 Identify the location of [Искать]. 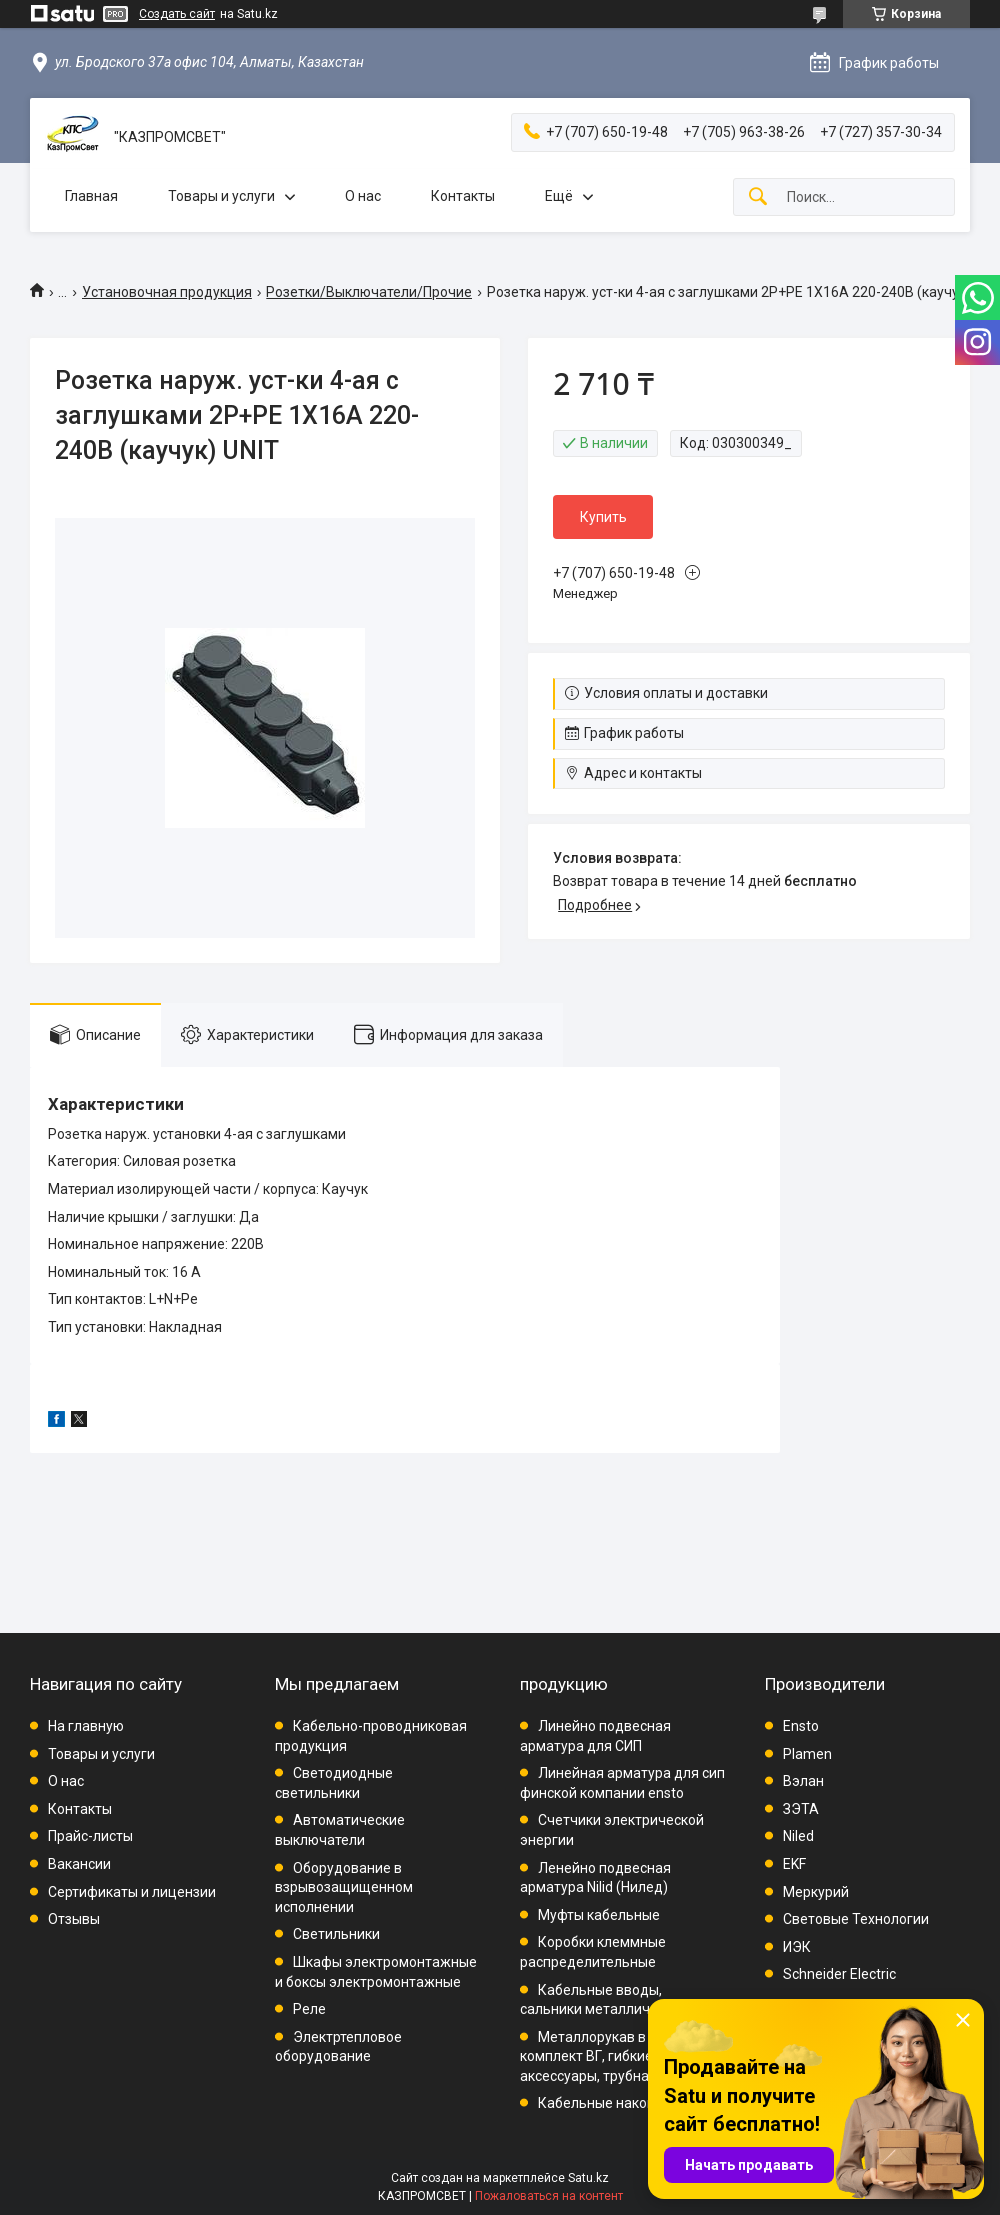
(758, 197).